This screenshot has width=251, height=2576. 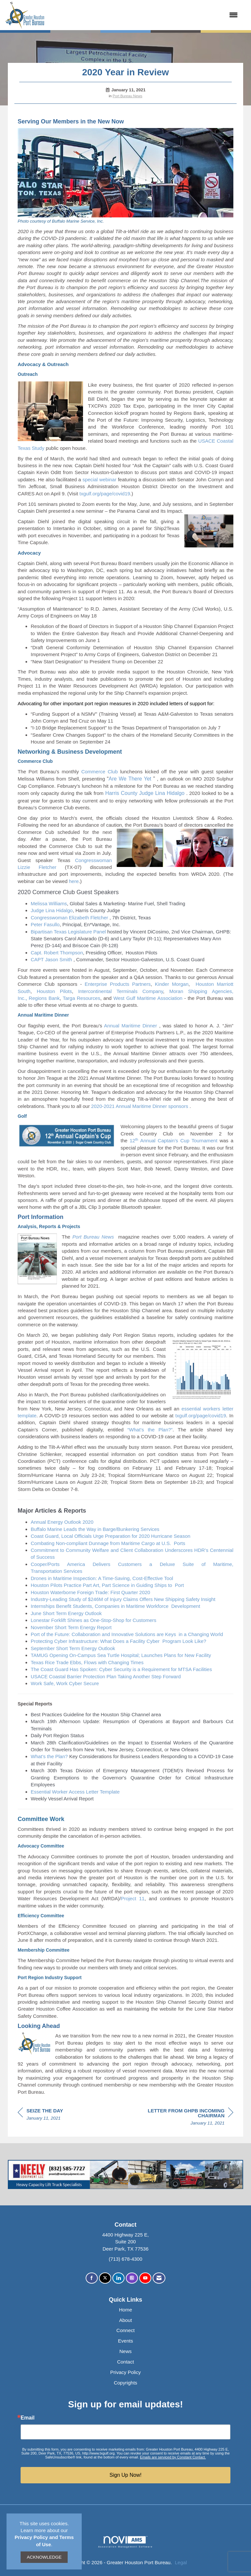 What do you see at coordinates (90, 1592) in the screenshot?
I see `Houston Waterborne Foreign Trade: First Quarter2020` at bounding box center [90, 1592].